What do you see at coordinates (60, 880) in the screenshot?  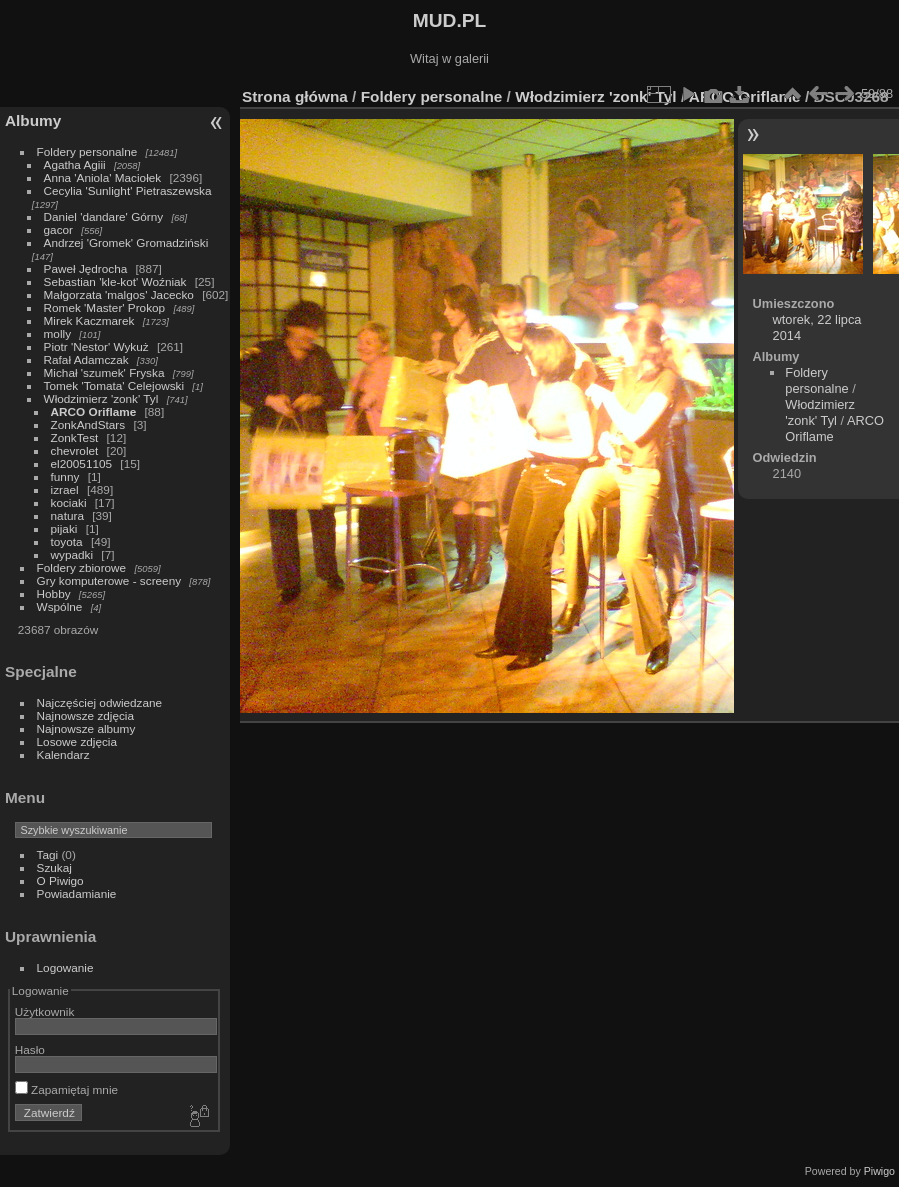 I see `O Piwigo` at bounding box center [60, 880].